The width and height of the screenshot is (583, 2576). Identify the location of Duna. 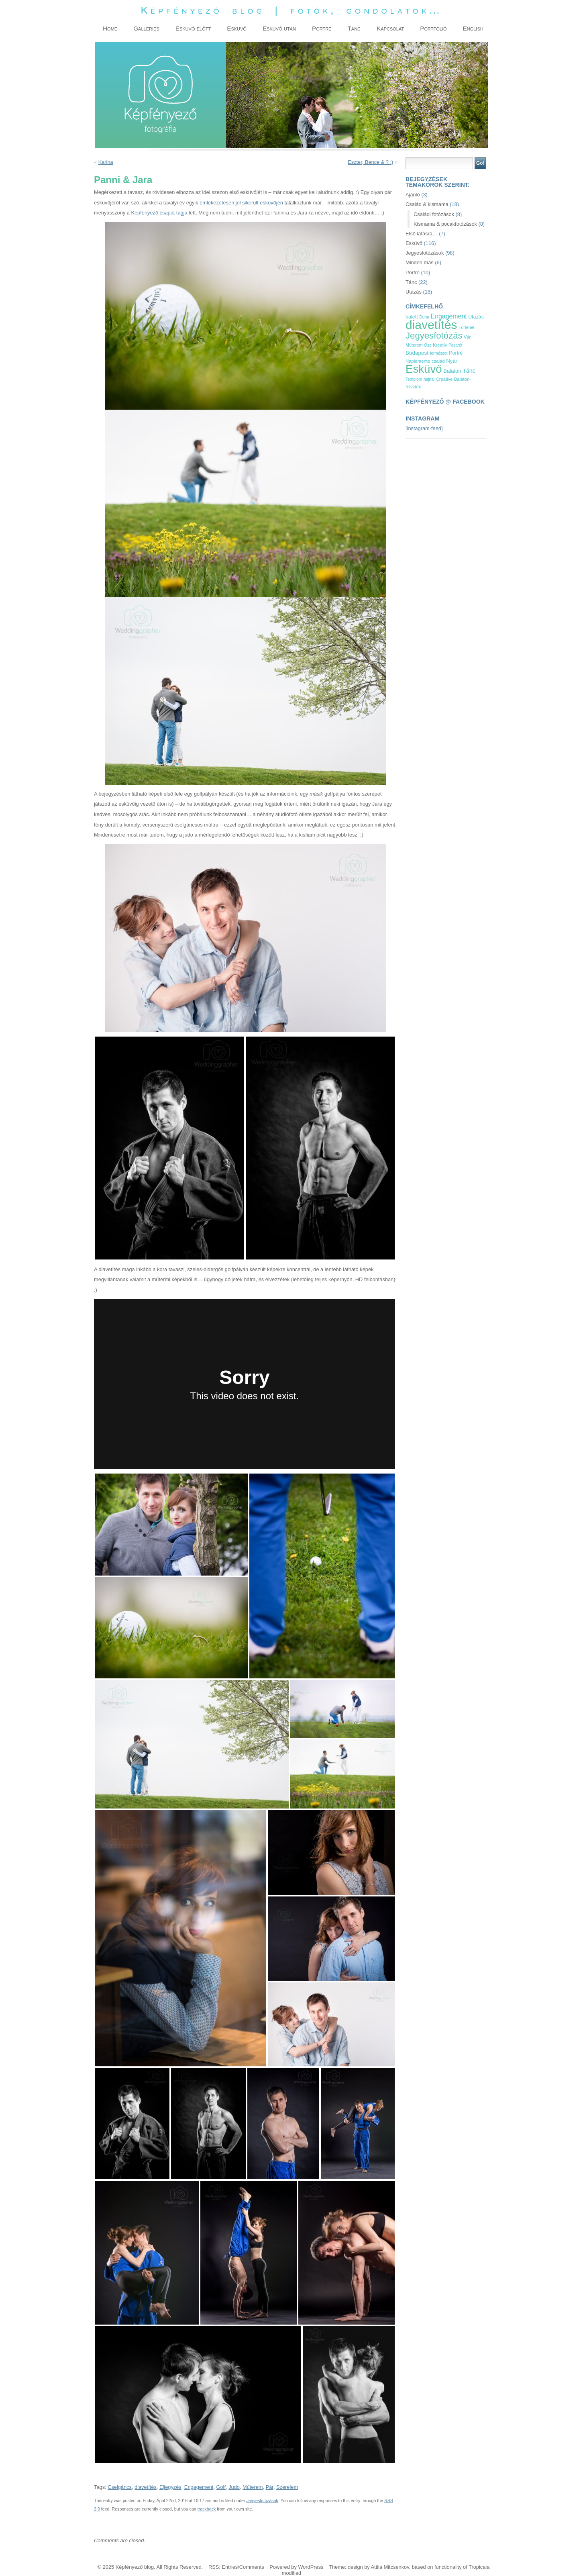
(424, 317).